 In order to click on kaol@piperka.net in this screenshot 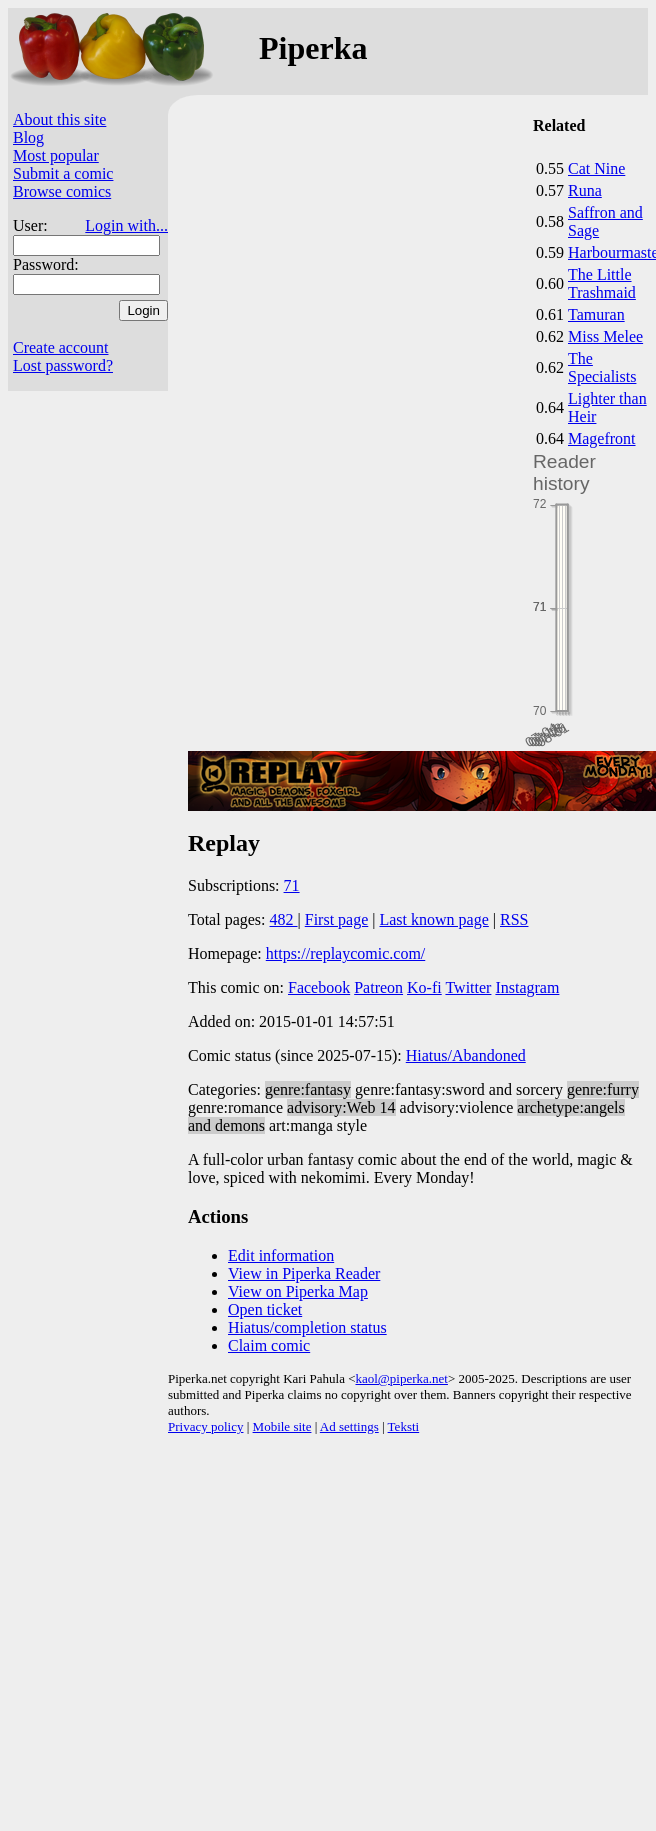, I will do `click(401, 1378)`.